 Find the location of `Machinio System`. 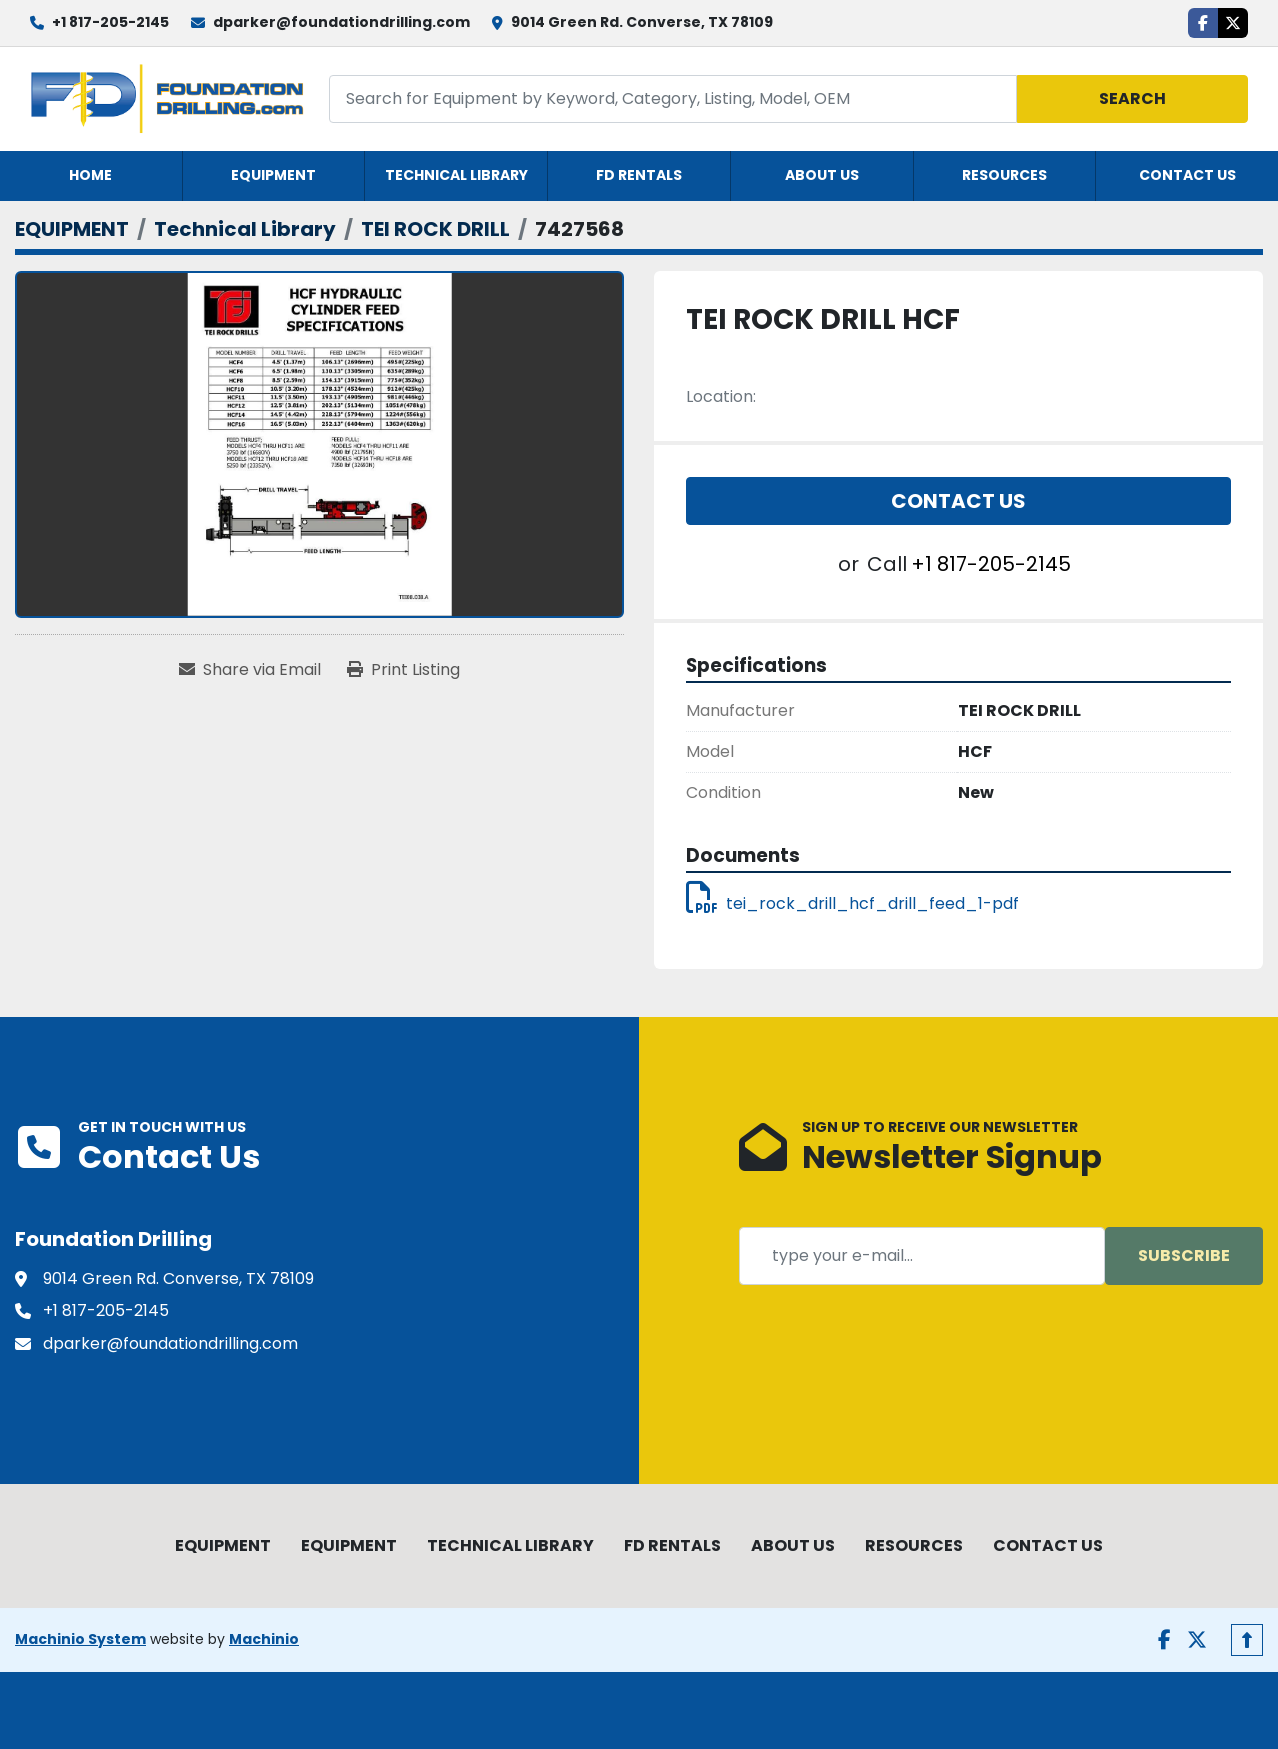

Machinio System is located at coordinates (80, 1639).